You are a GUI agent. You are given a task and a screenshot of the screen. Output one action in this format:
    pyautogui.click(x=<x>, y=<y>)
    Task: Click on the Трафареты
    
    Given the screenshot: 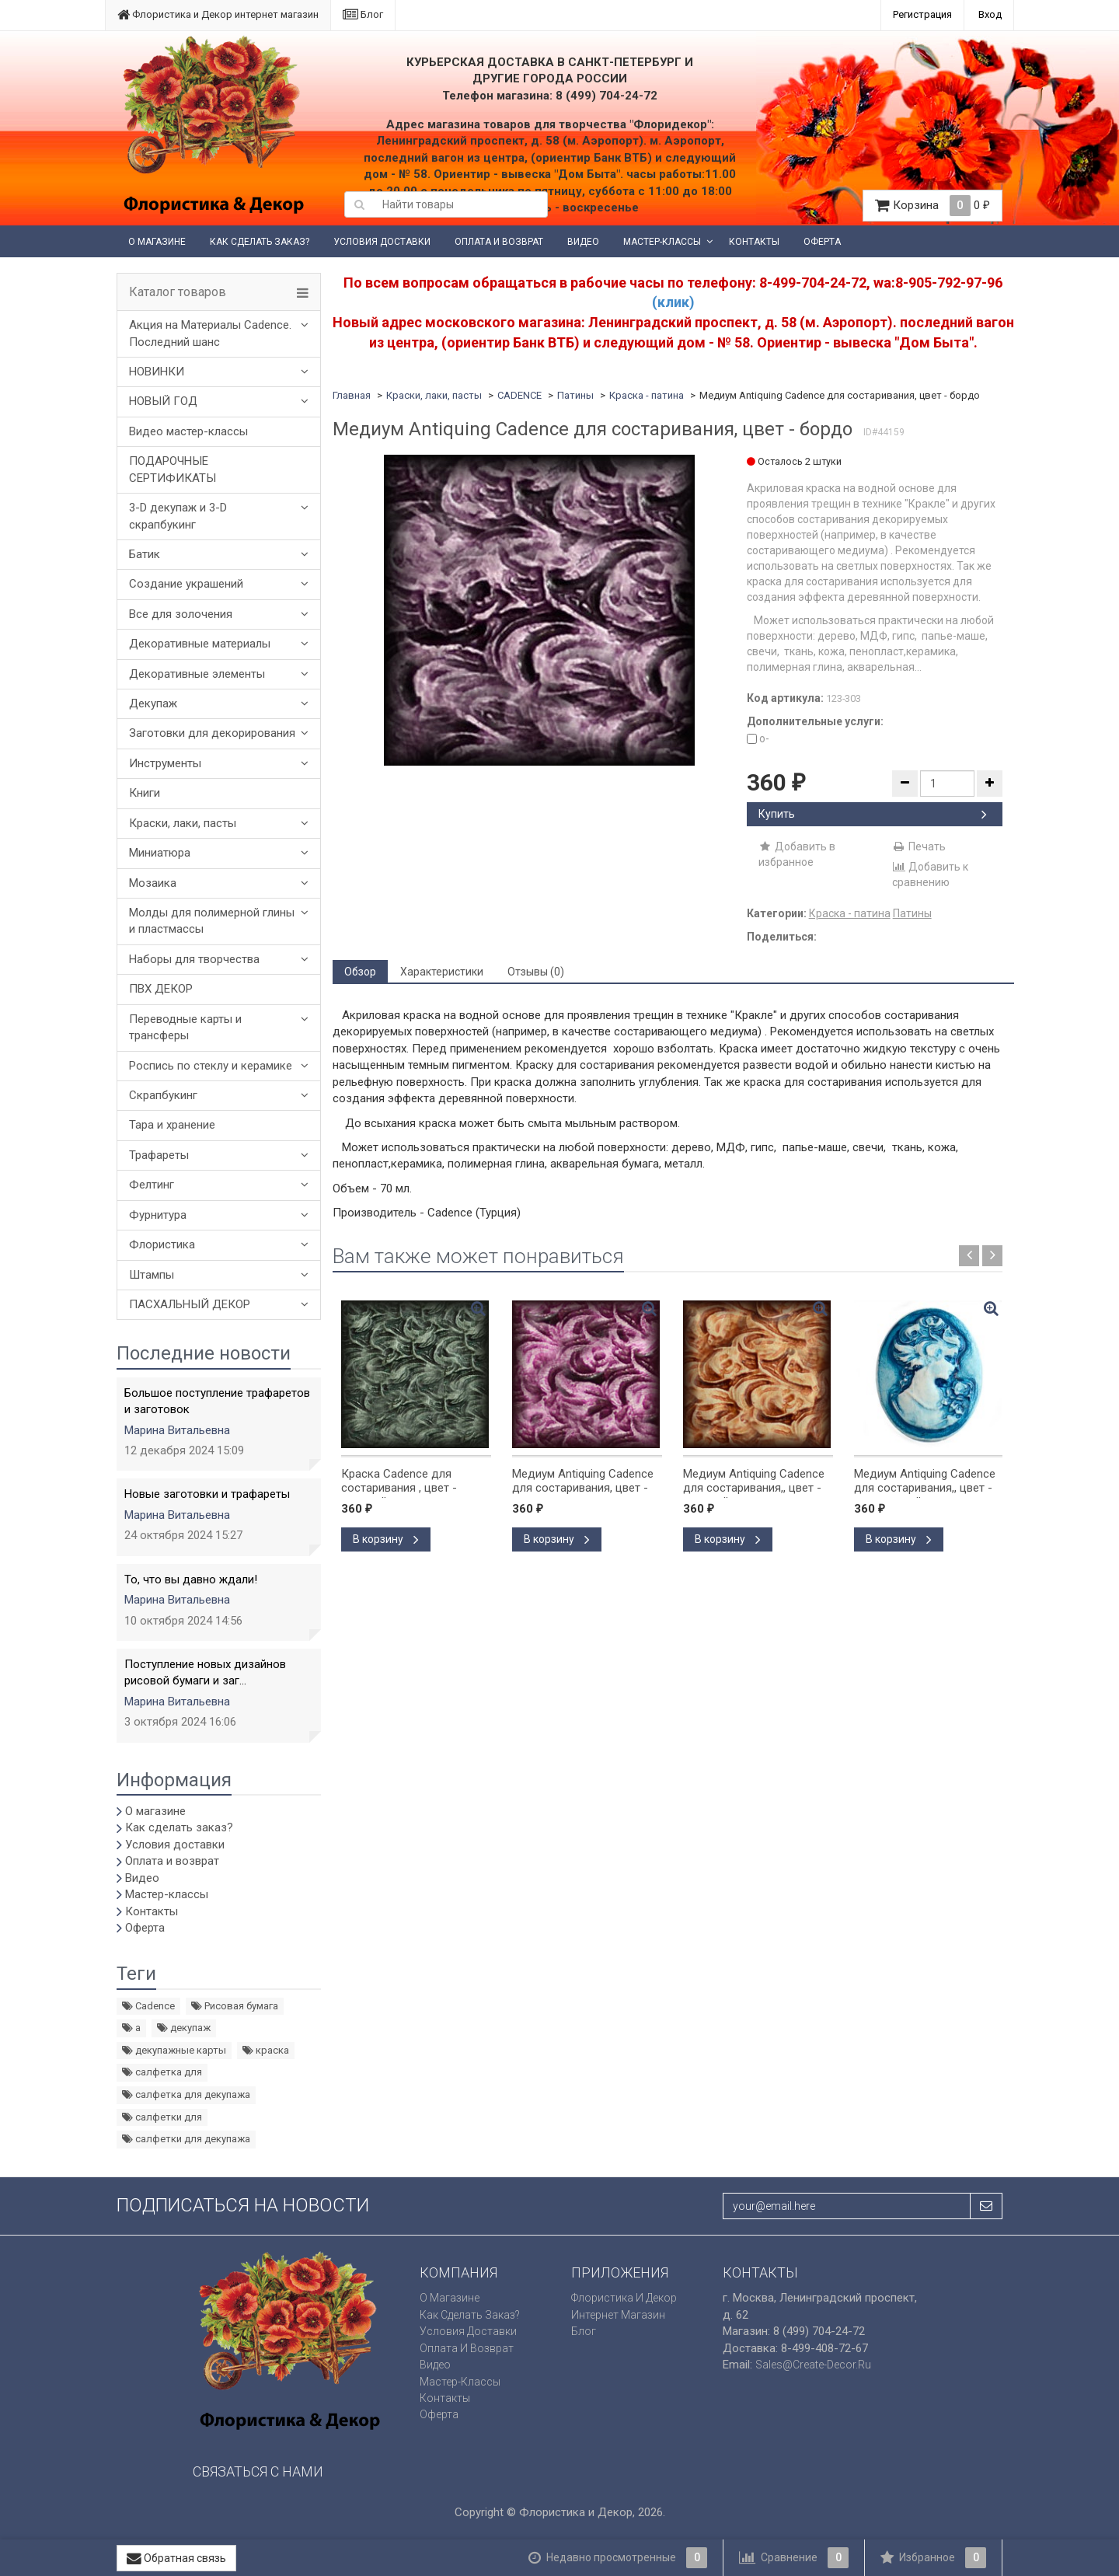 What is the action you would take?
    pyautogui.click(x=159, y=1155)
    